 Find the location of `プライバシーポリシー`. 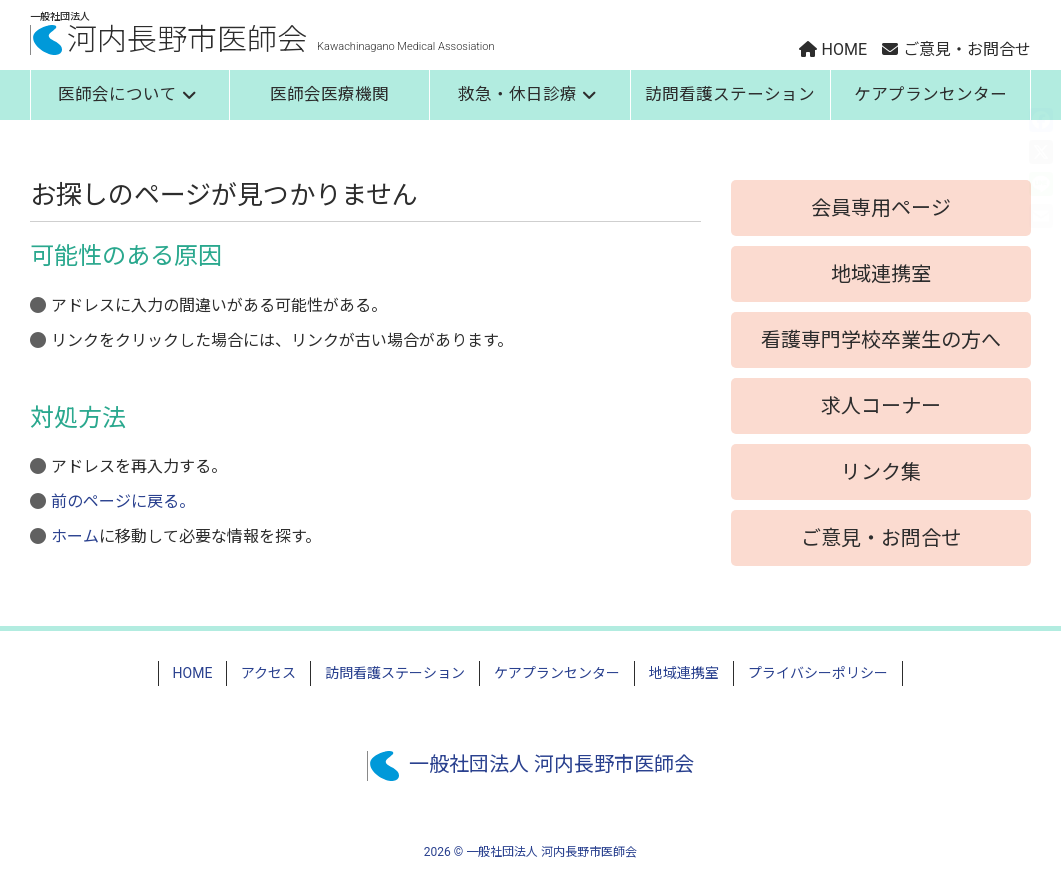

プライバシーポリシー is located at coordinates (818, 673).